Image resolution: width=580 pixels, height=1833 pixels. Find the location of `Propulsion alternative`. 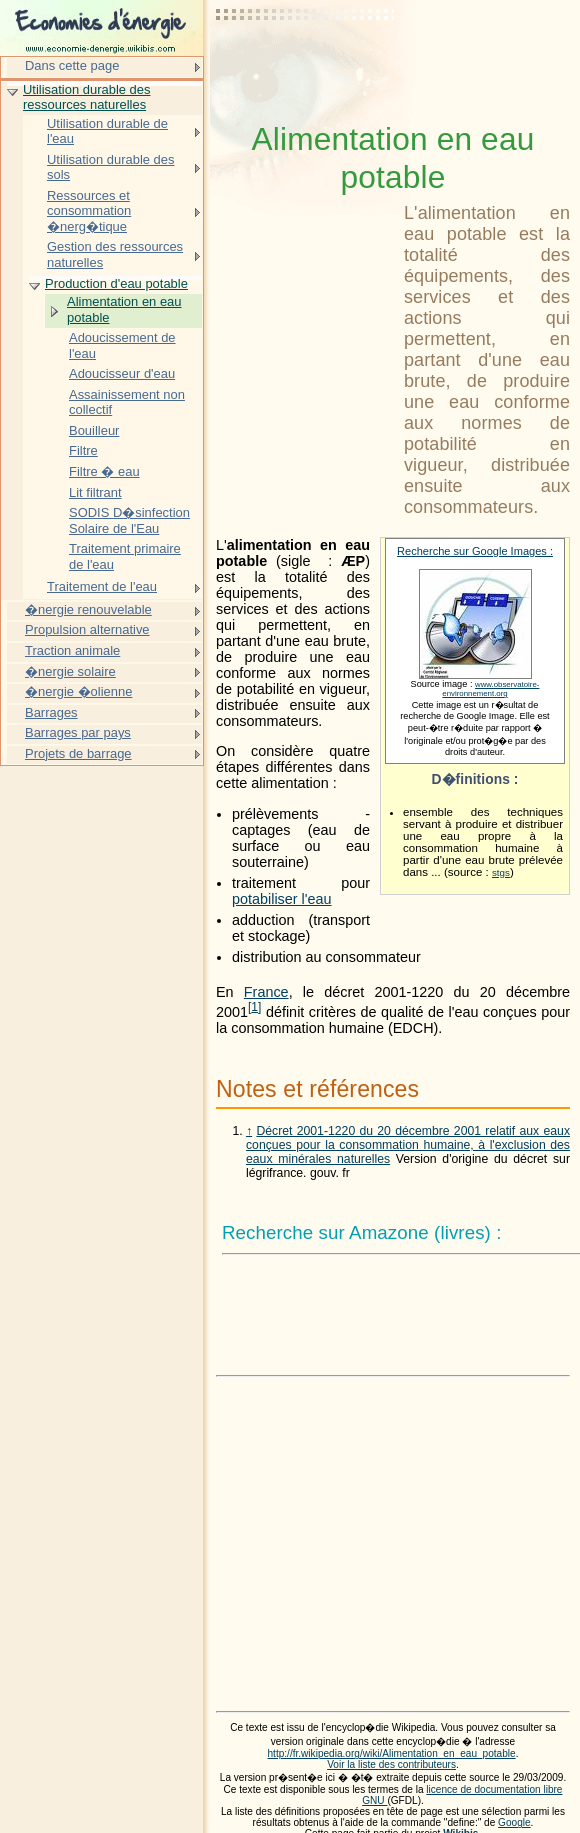

Propulsion alternative is located at coordinates (87, 629).